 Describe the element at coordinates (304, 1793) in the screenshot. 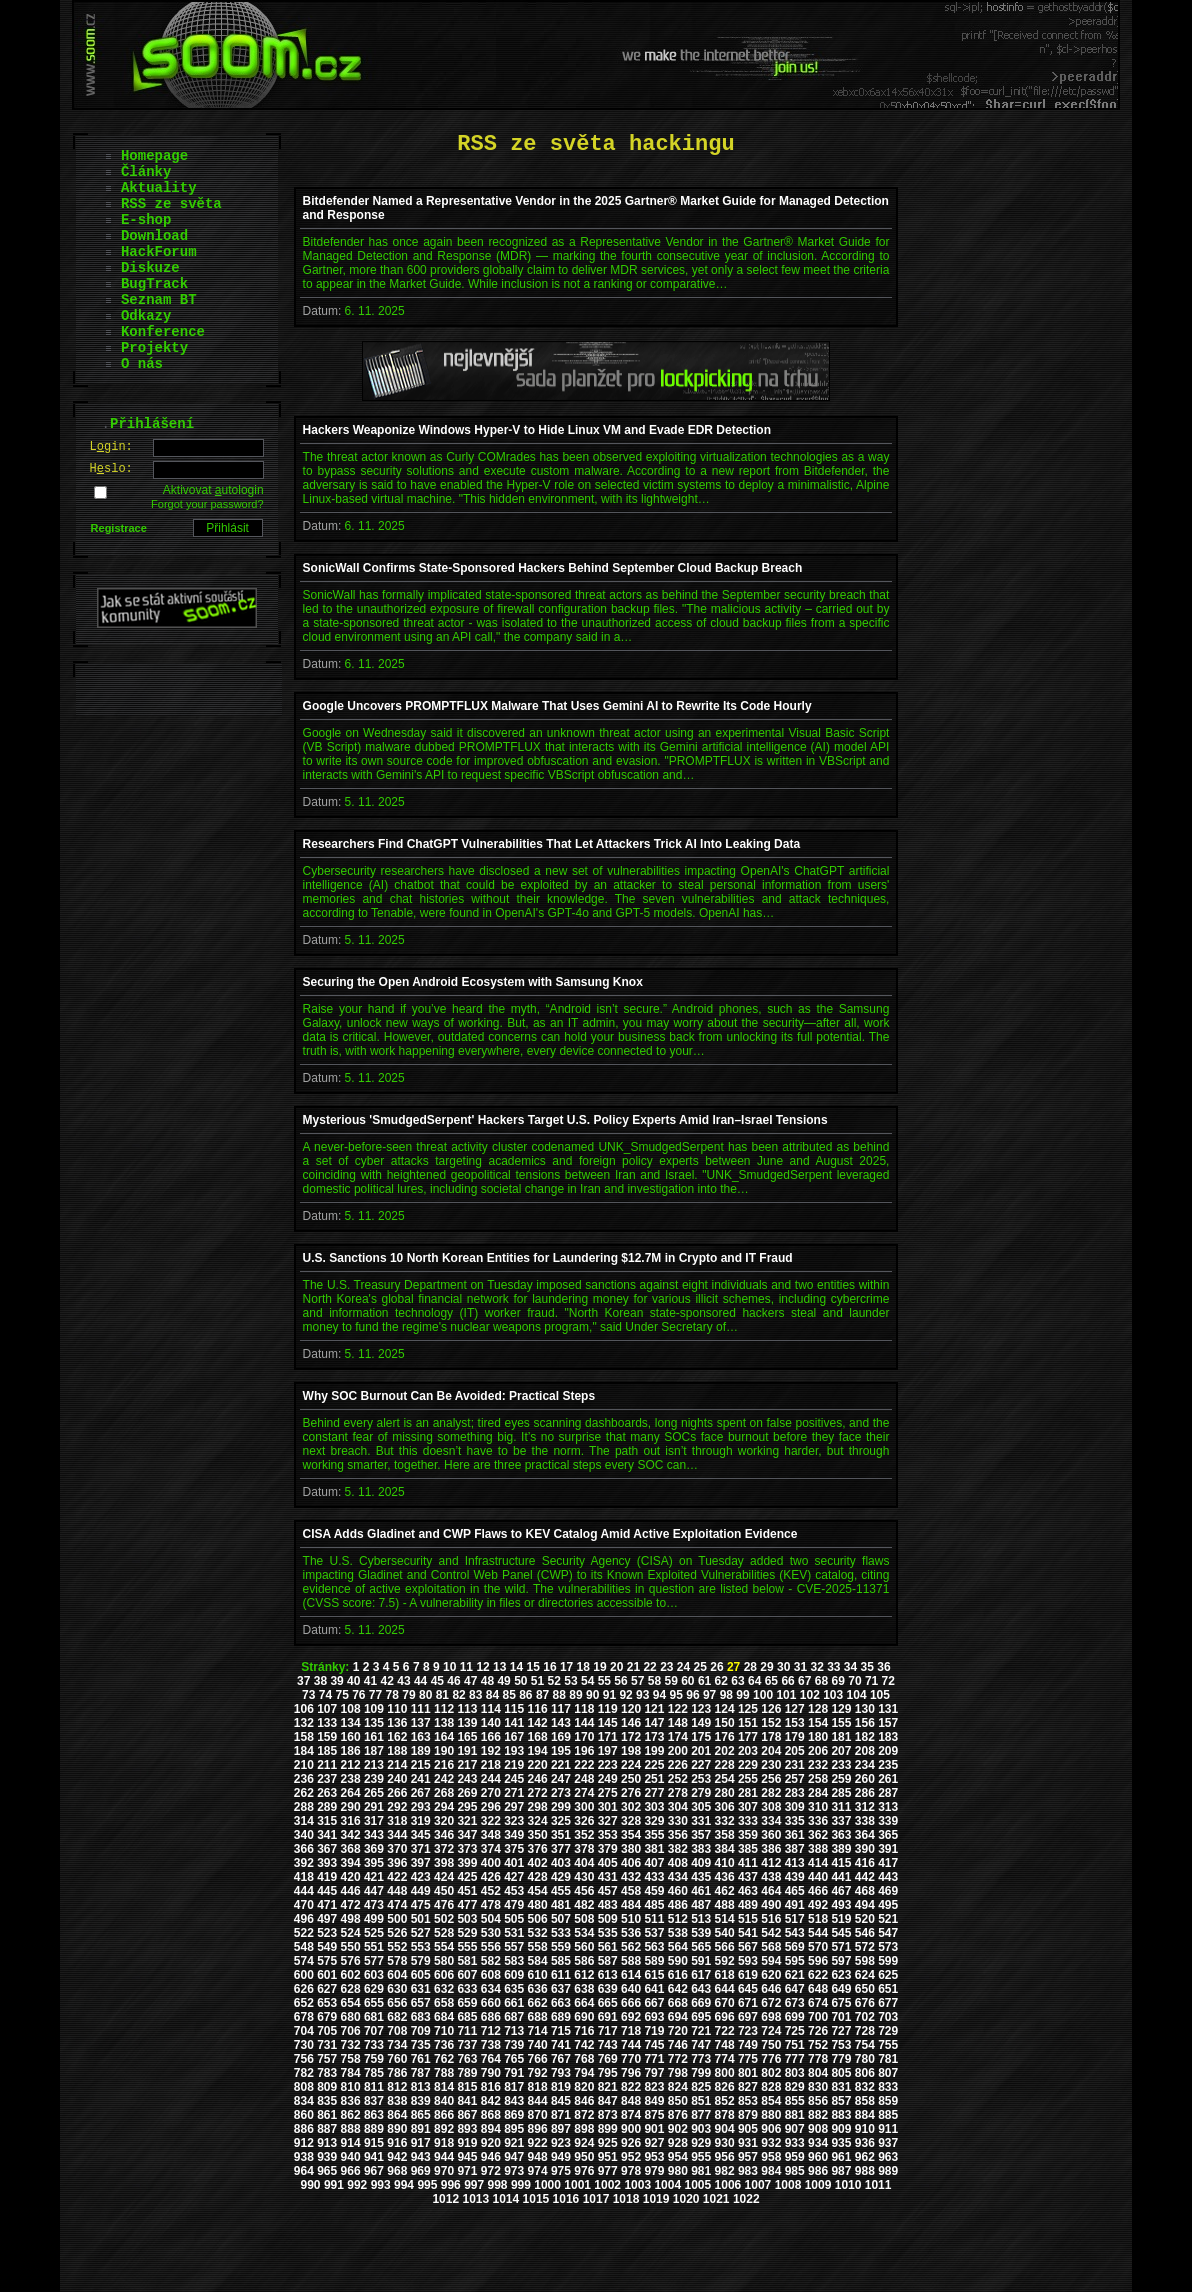

I see `262` at that location.